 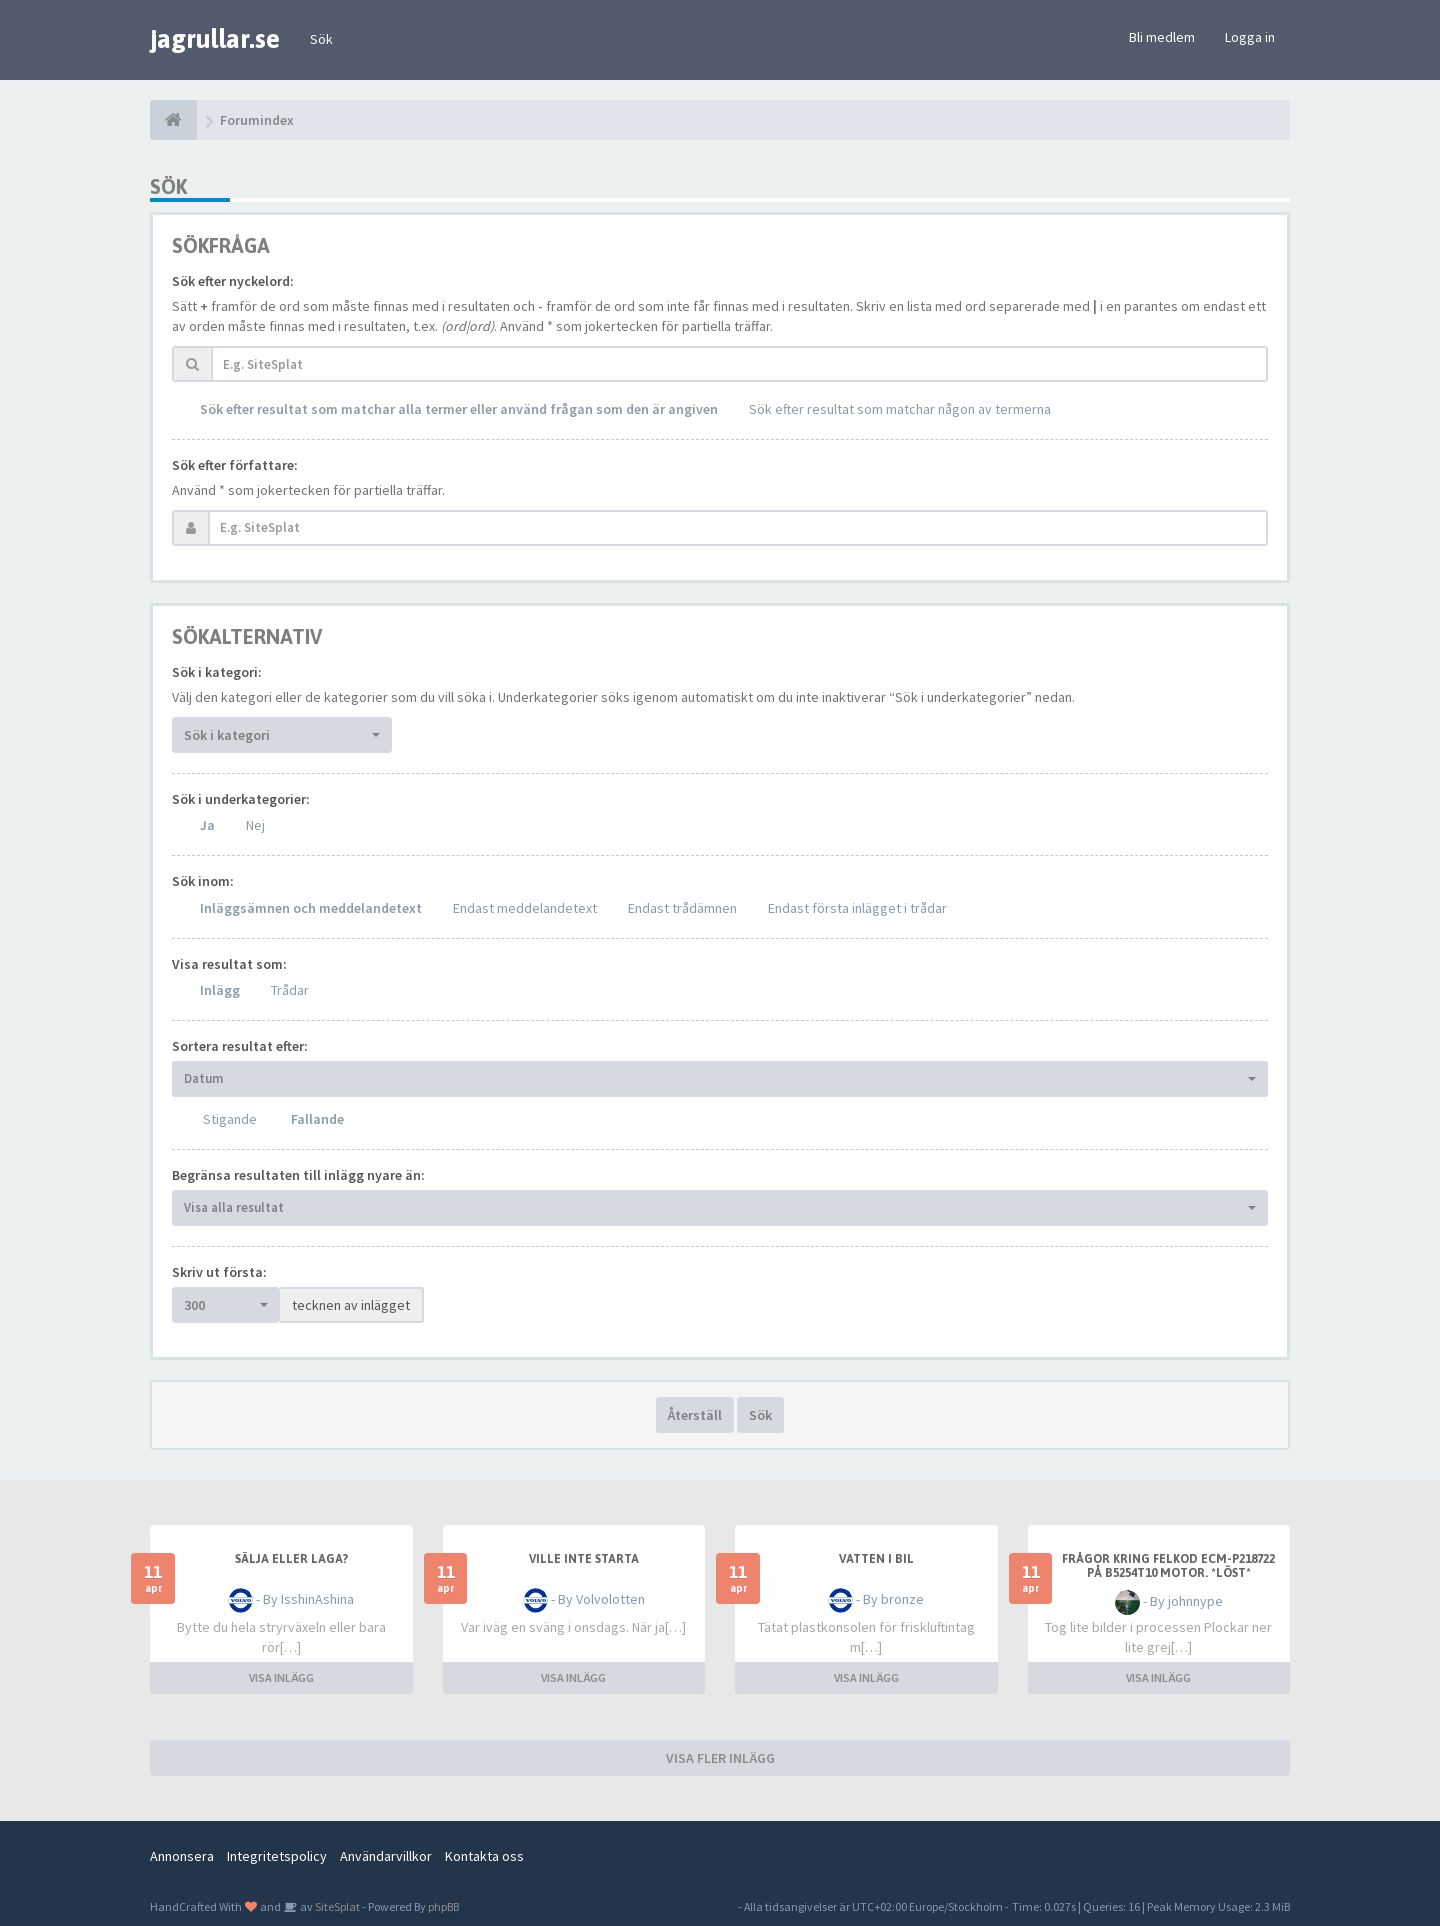 I want to click on Bli medlem, so click(x=1162, y=37).